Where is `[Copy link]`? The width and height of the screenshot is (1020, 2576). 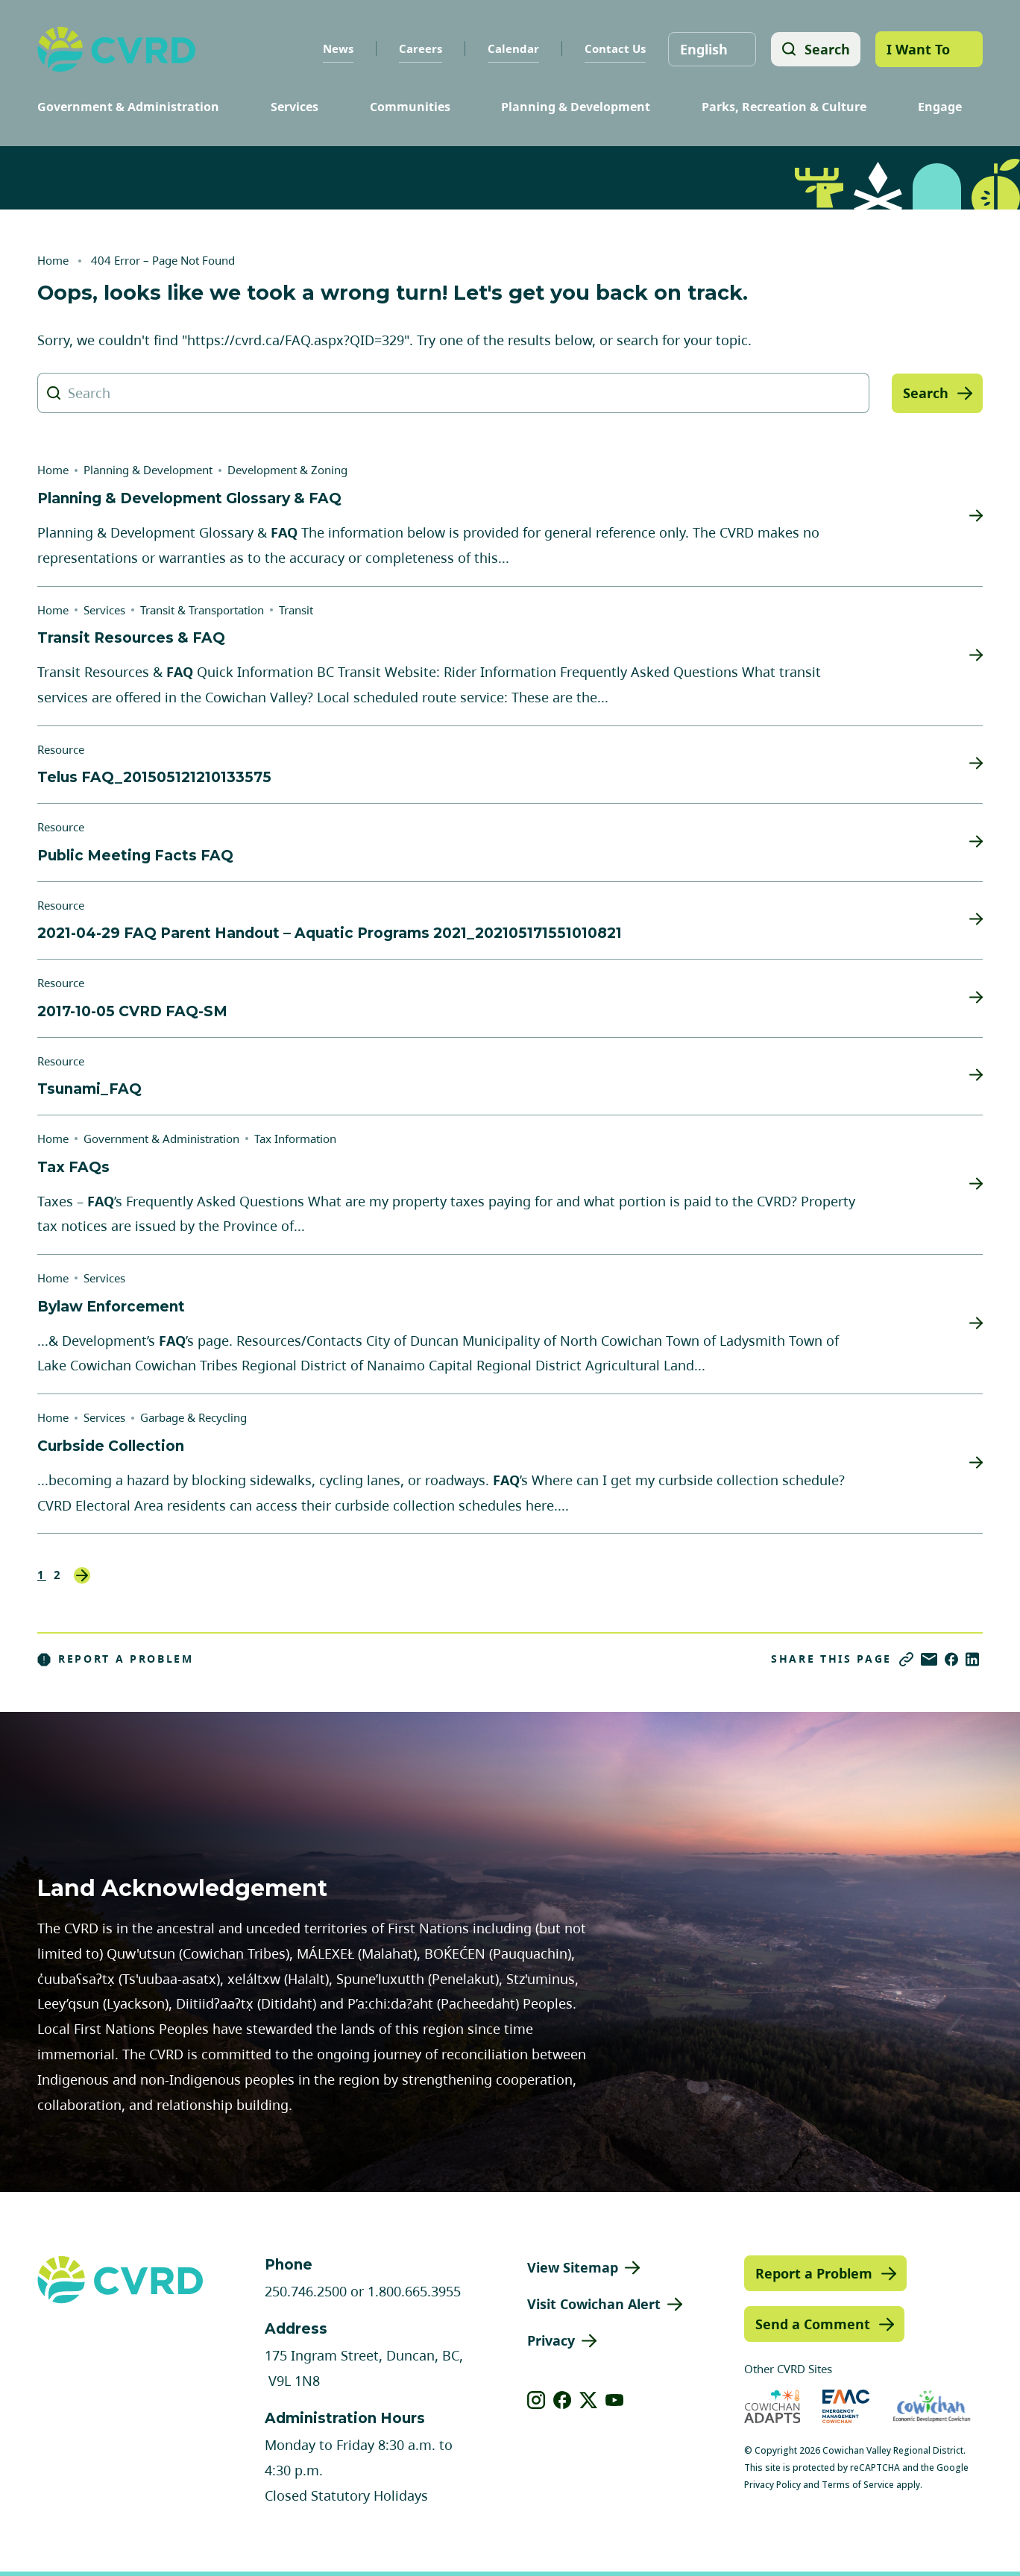 [Copy link] is located at coordinates (906, 1659).